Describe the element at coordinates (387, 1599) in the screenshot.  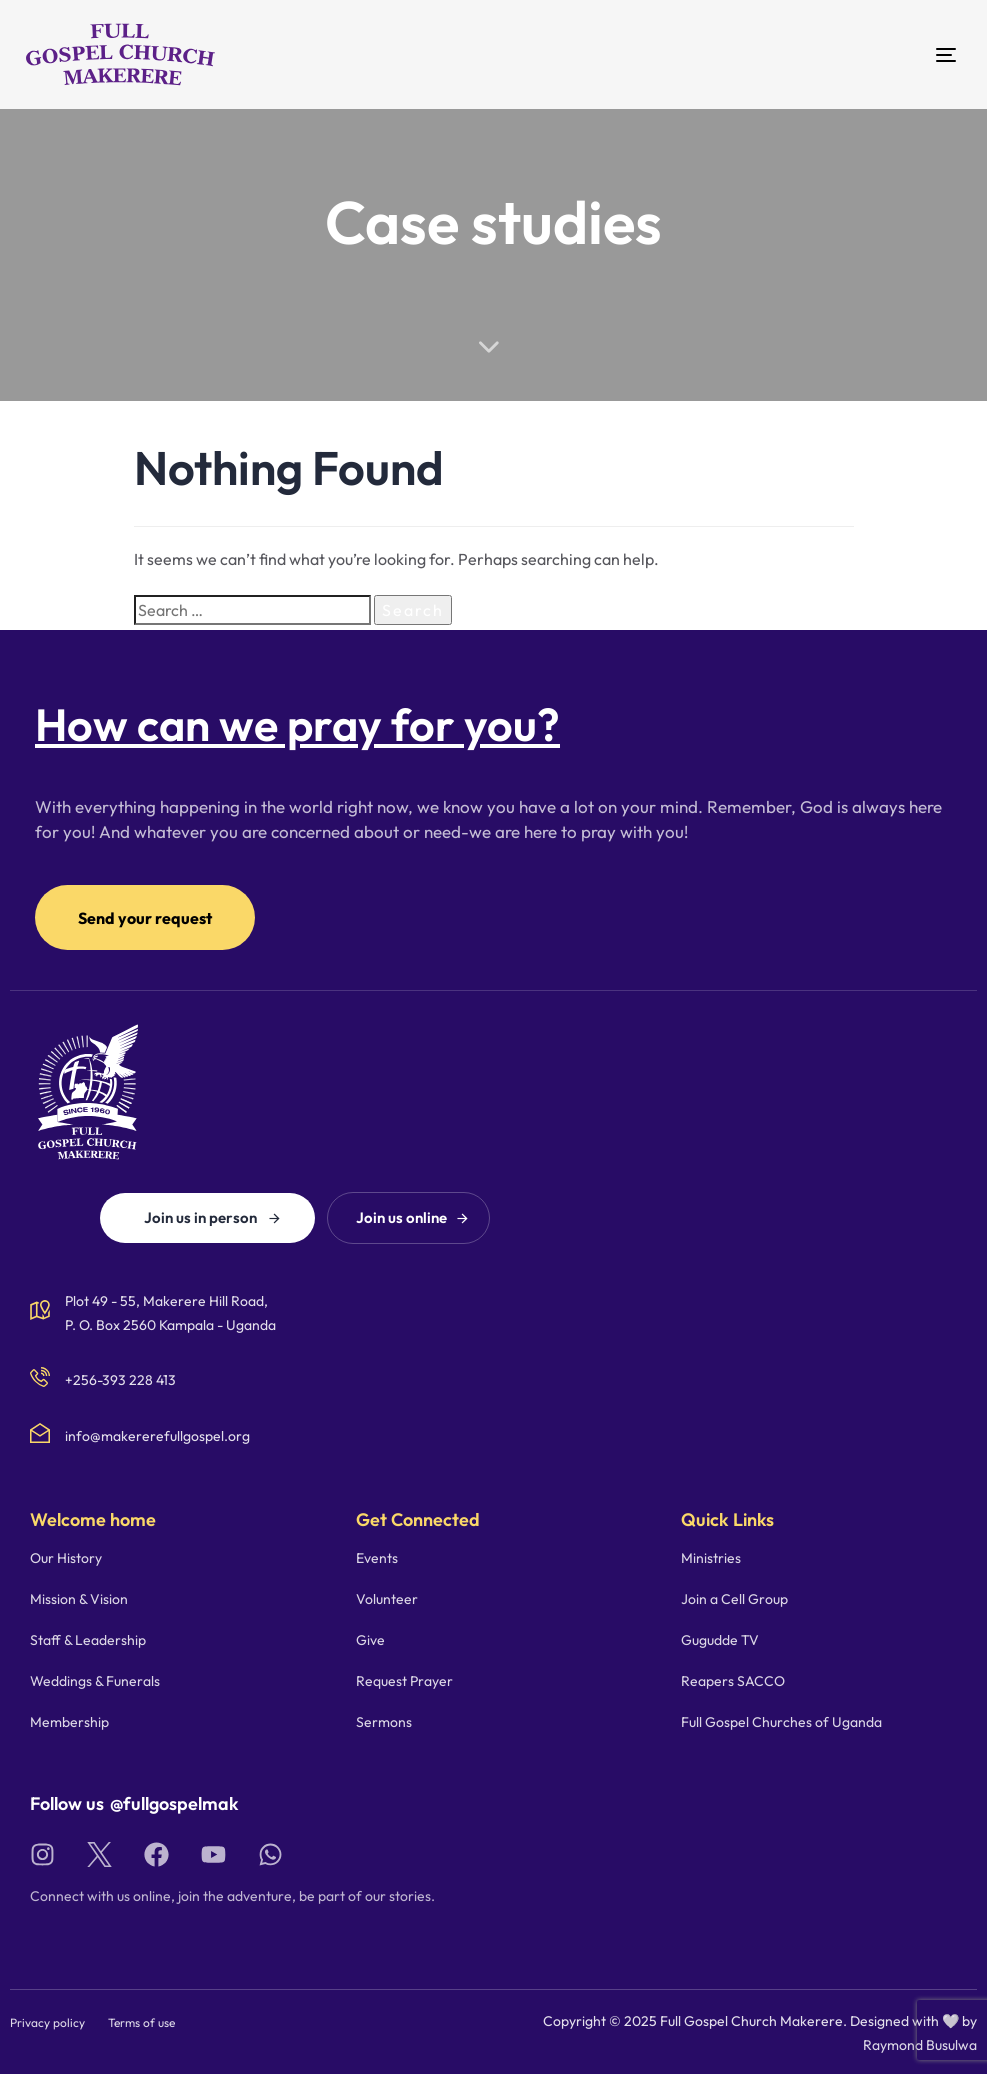
I see `Volunteer` at that location.